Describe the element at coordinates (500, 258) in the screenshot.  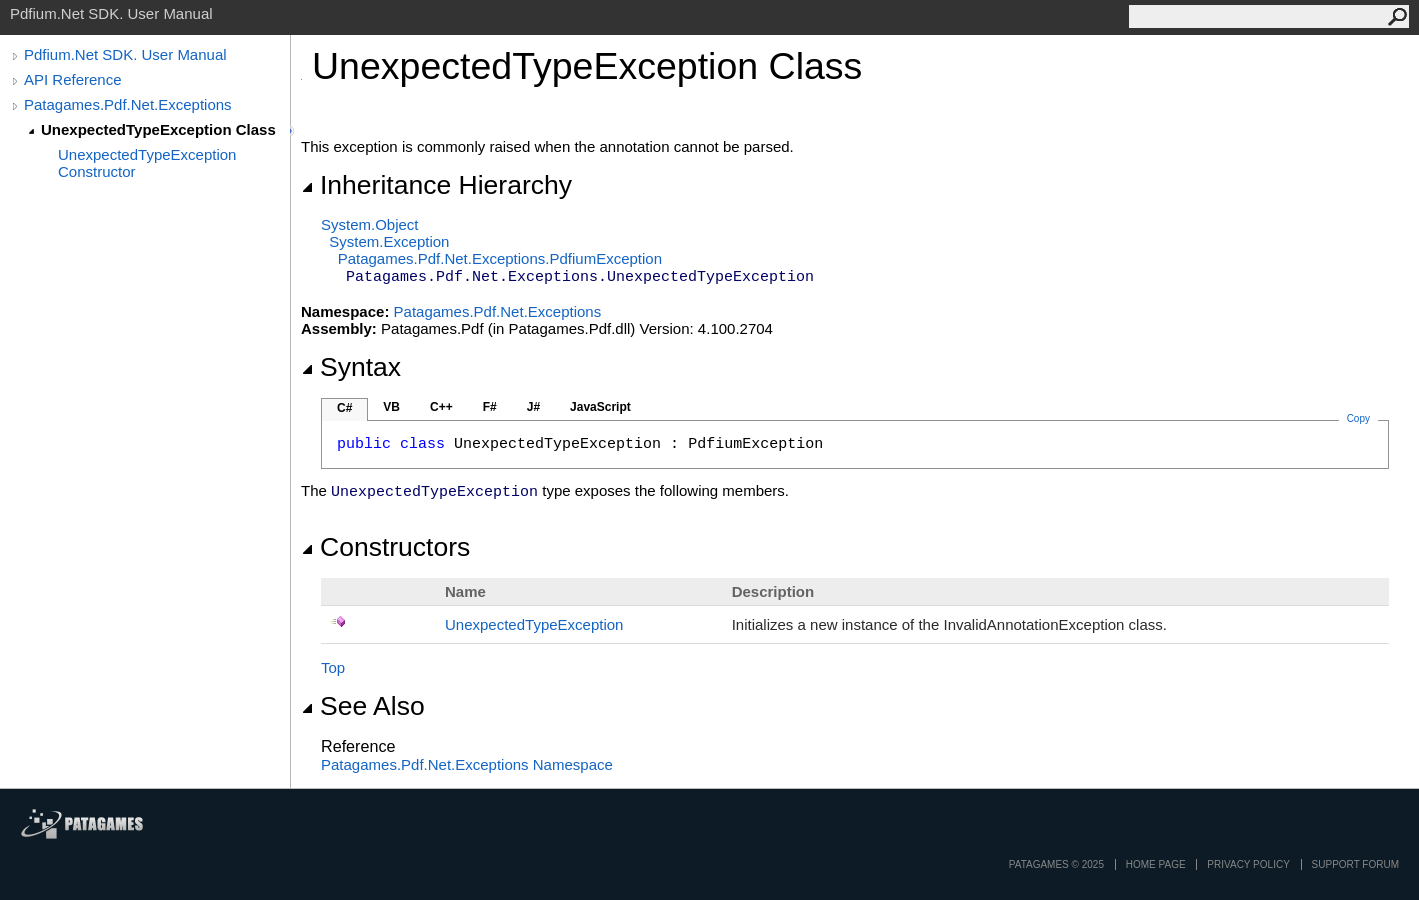
I see `Patagames.Pdf.Net.ExceptionsPdfiumException` at that location.